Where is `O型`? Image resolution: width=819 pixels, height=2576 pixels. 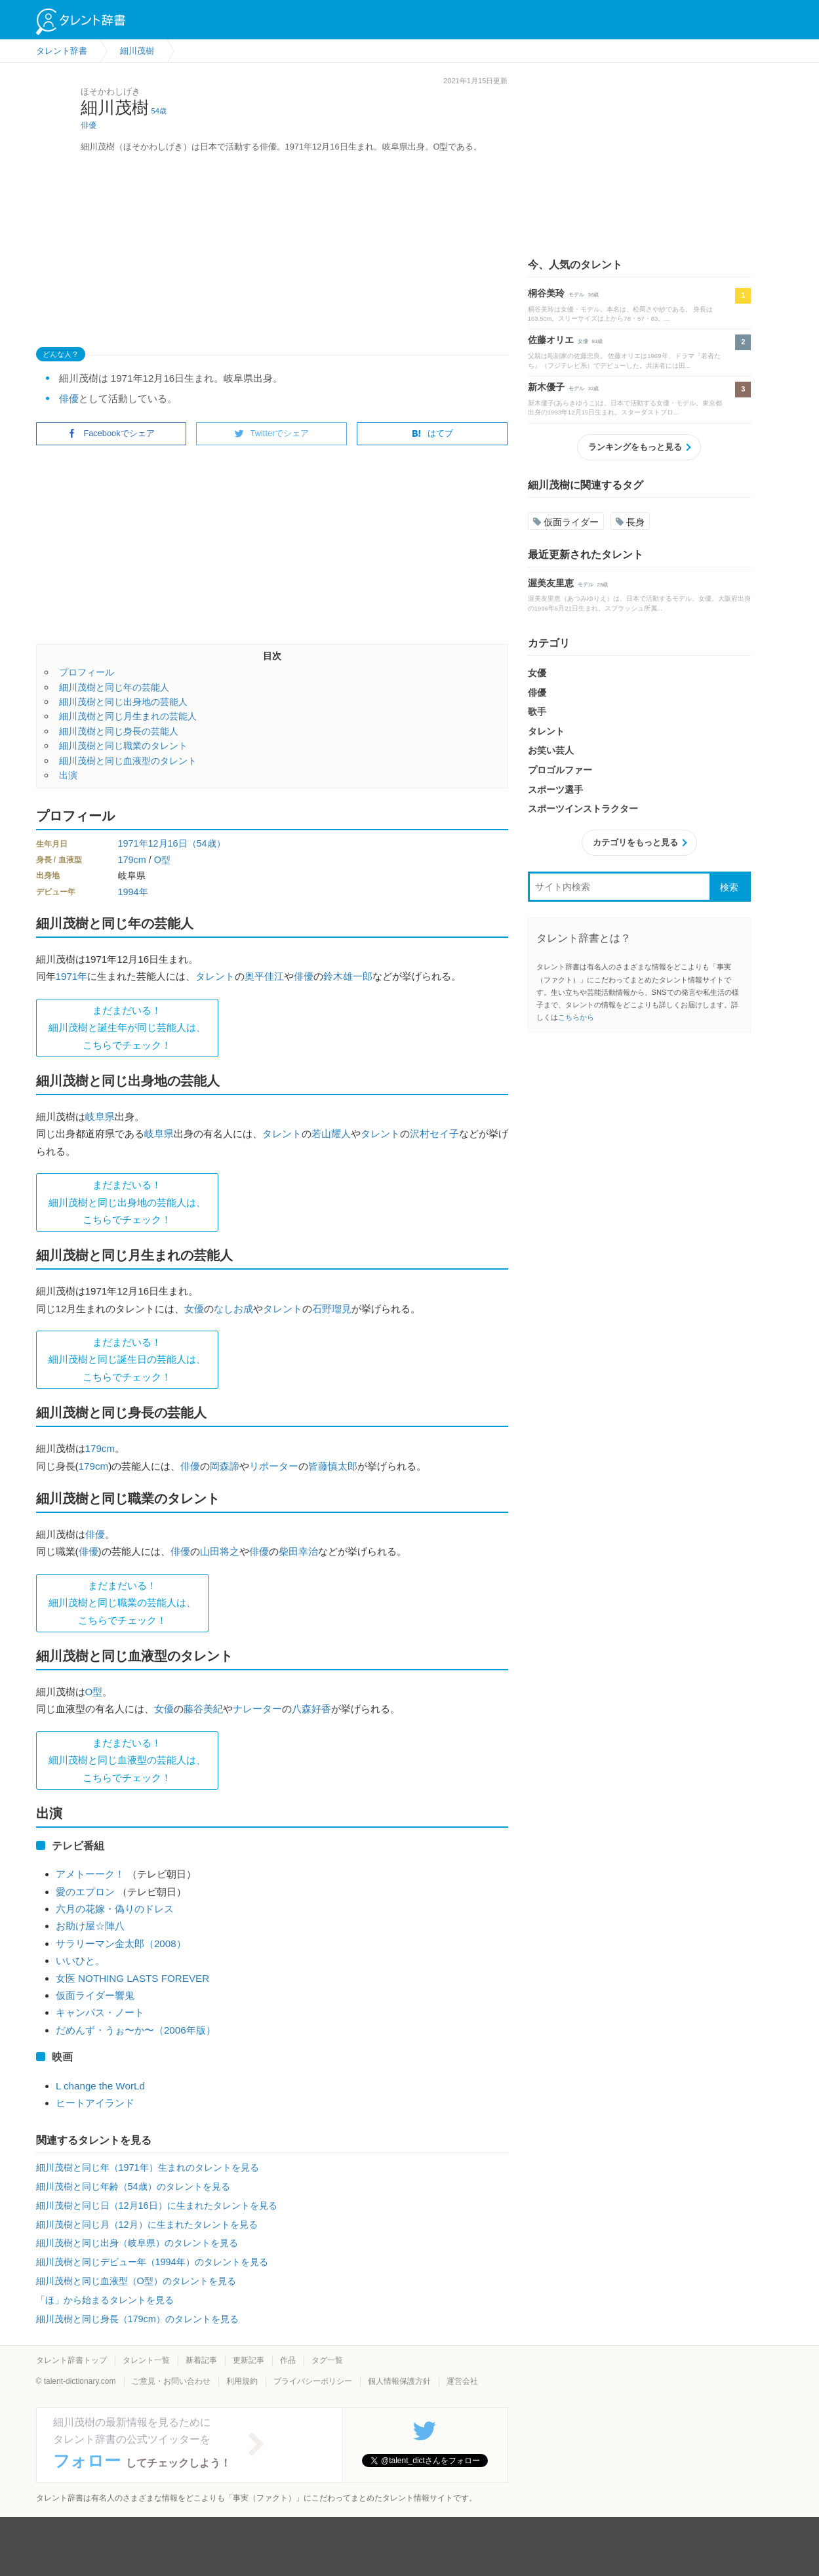 O型 is located at coordinates (162, 860).